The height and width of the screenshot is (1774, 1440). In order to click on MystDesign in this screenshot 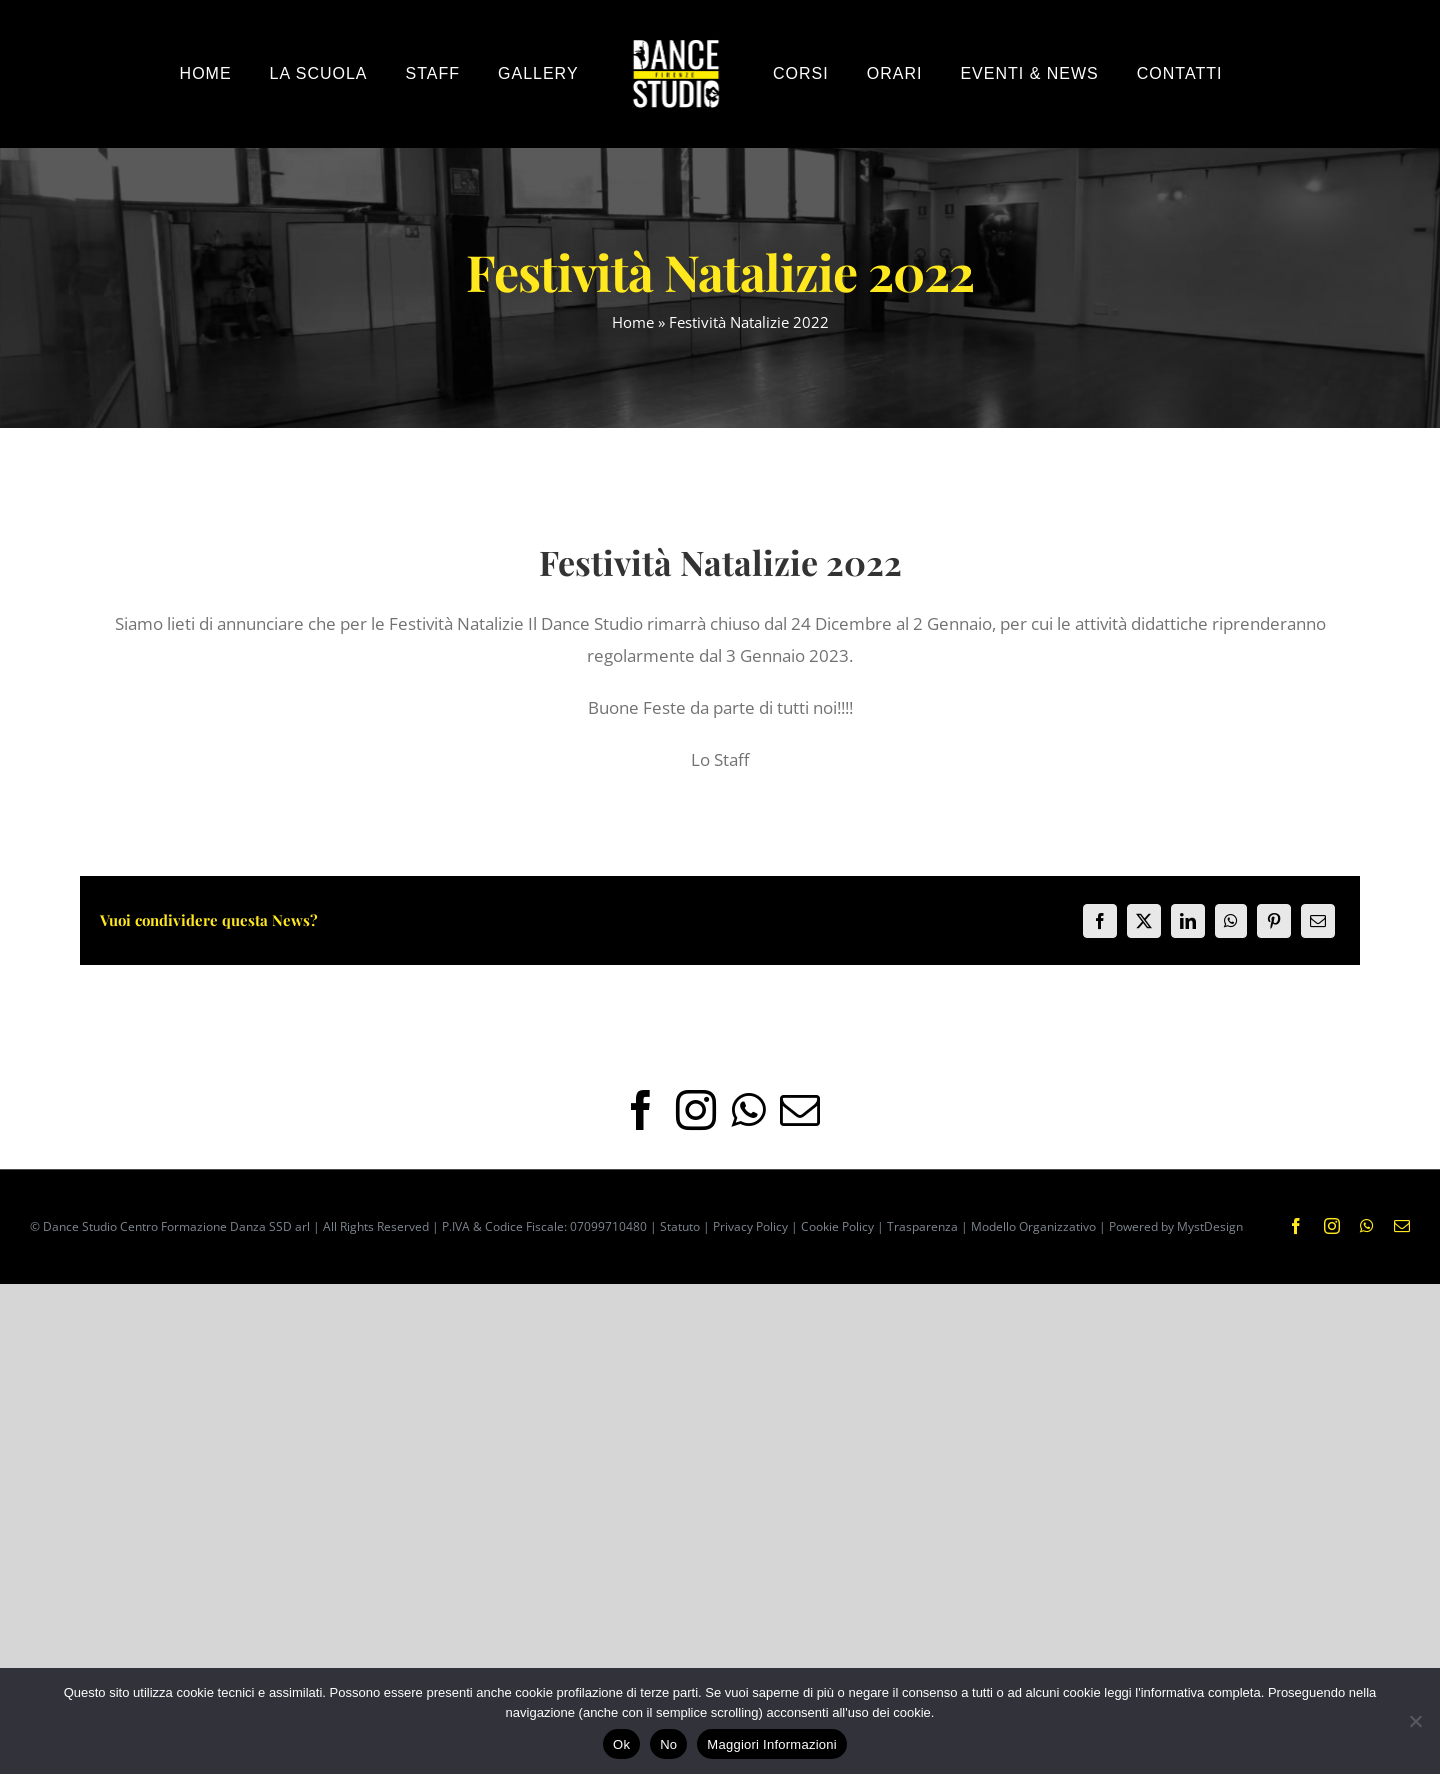, I will do `click(1210, 1226)`.